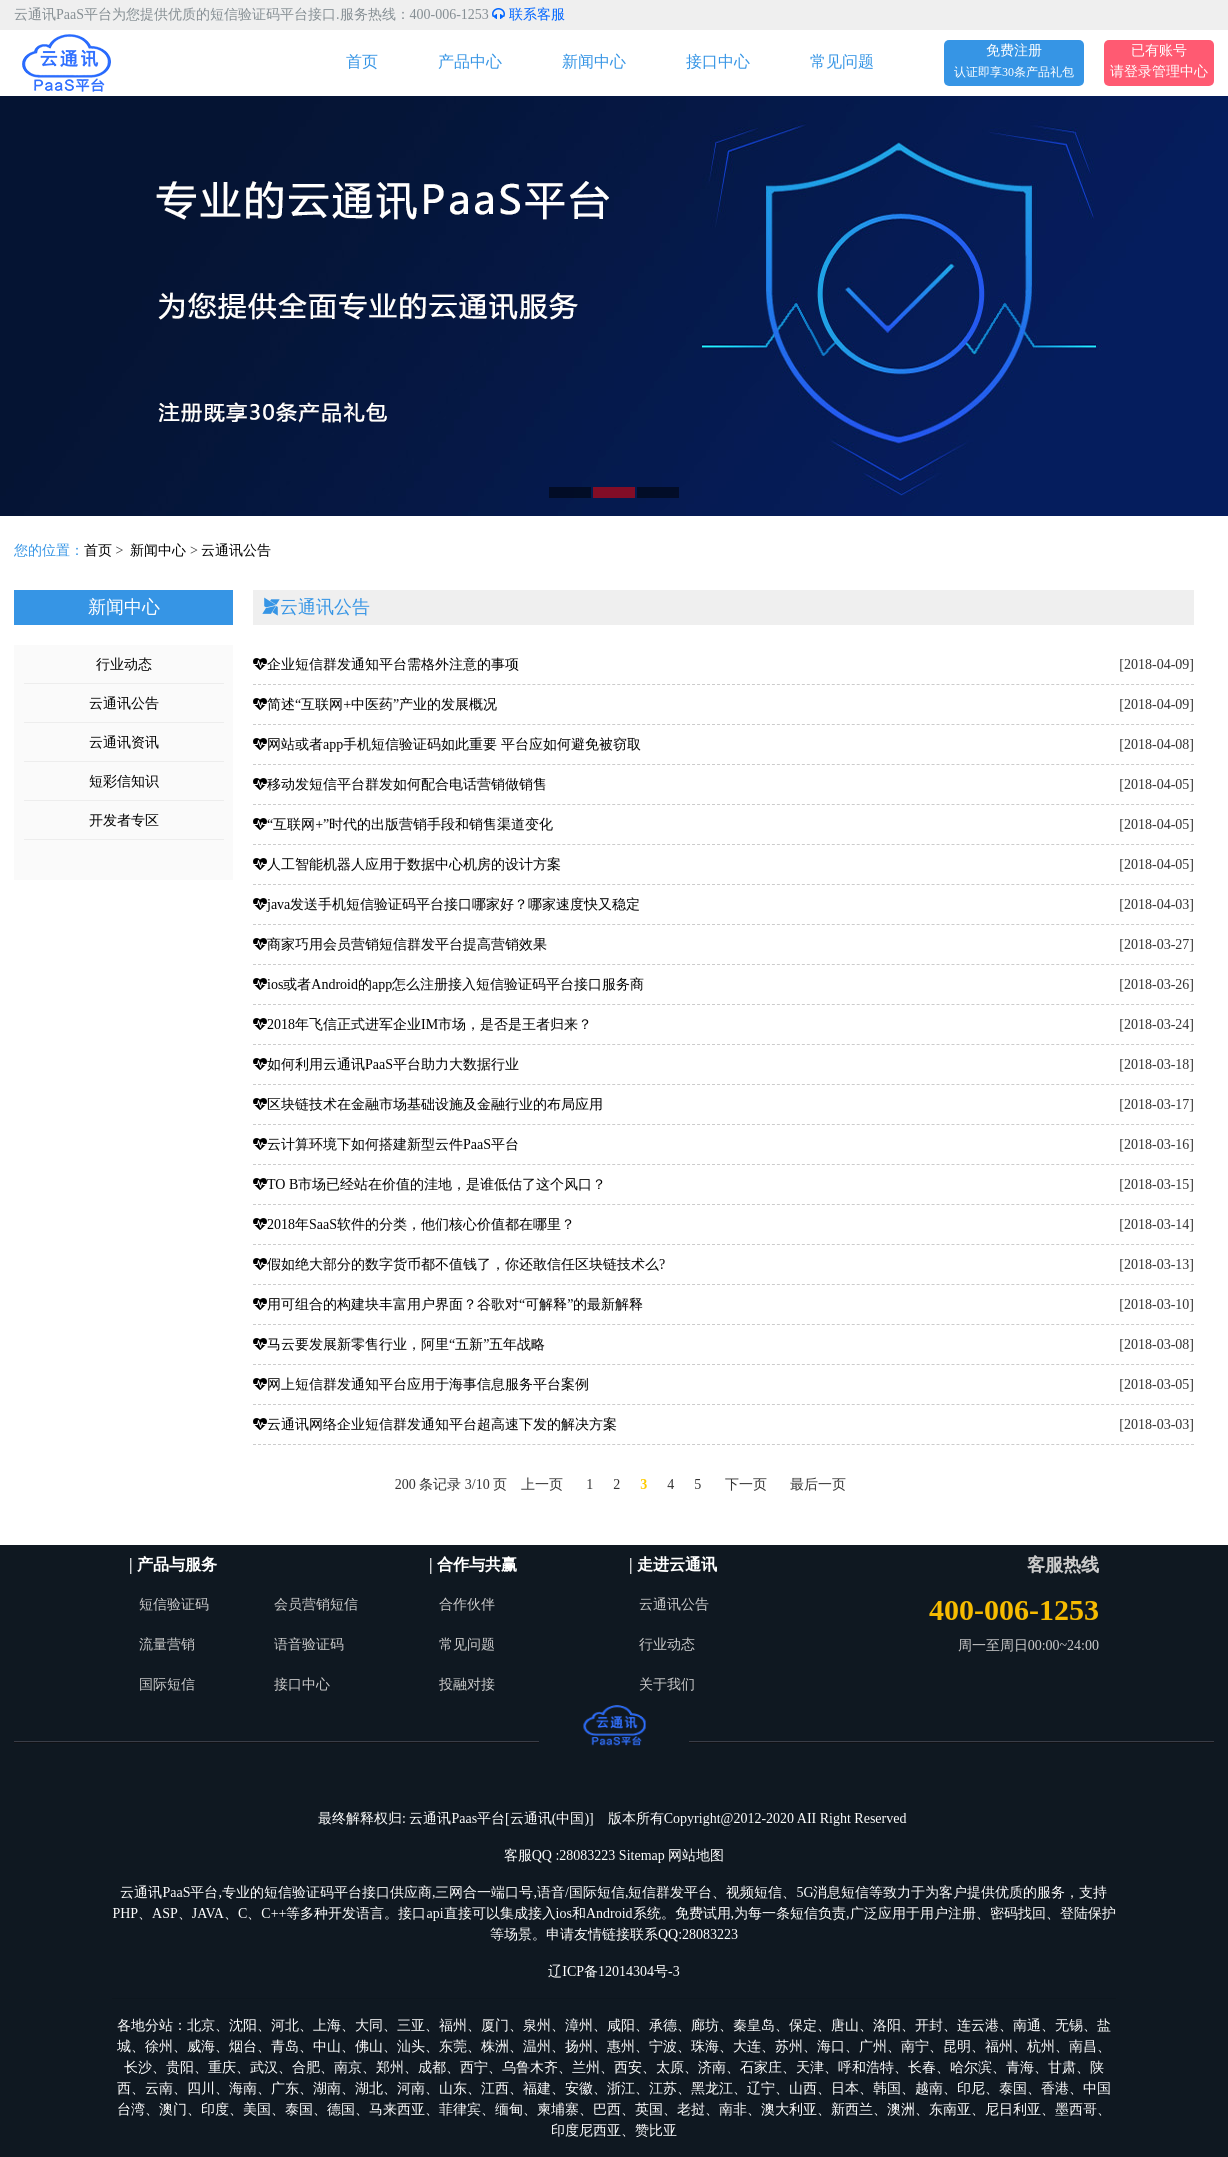  Describe the element at coordinates (579, 2025) in the screenshot. I see `漳州` at that location.